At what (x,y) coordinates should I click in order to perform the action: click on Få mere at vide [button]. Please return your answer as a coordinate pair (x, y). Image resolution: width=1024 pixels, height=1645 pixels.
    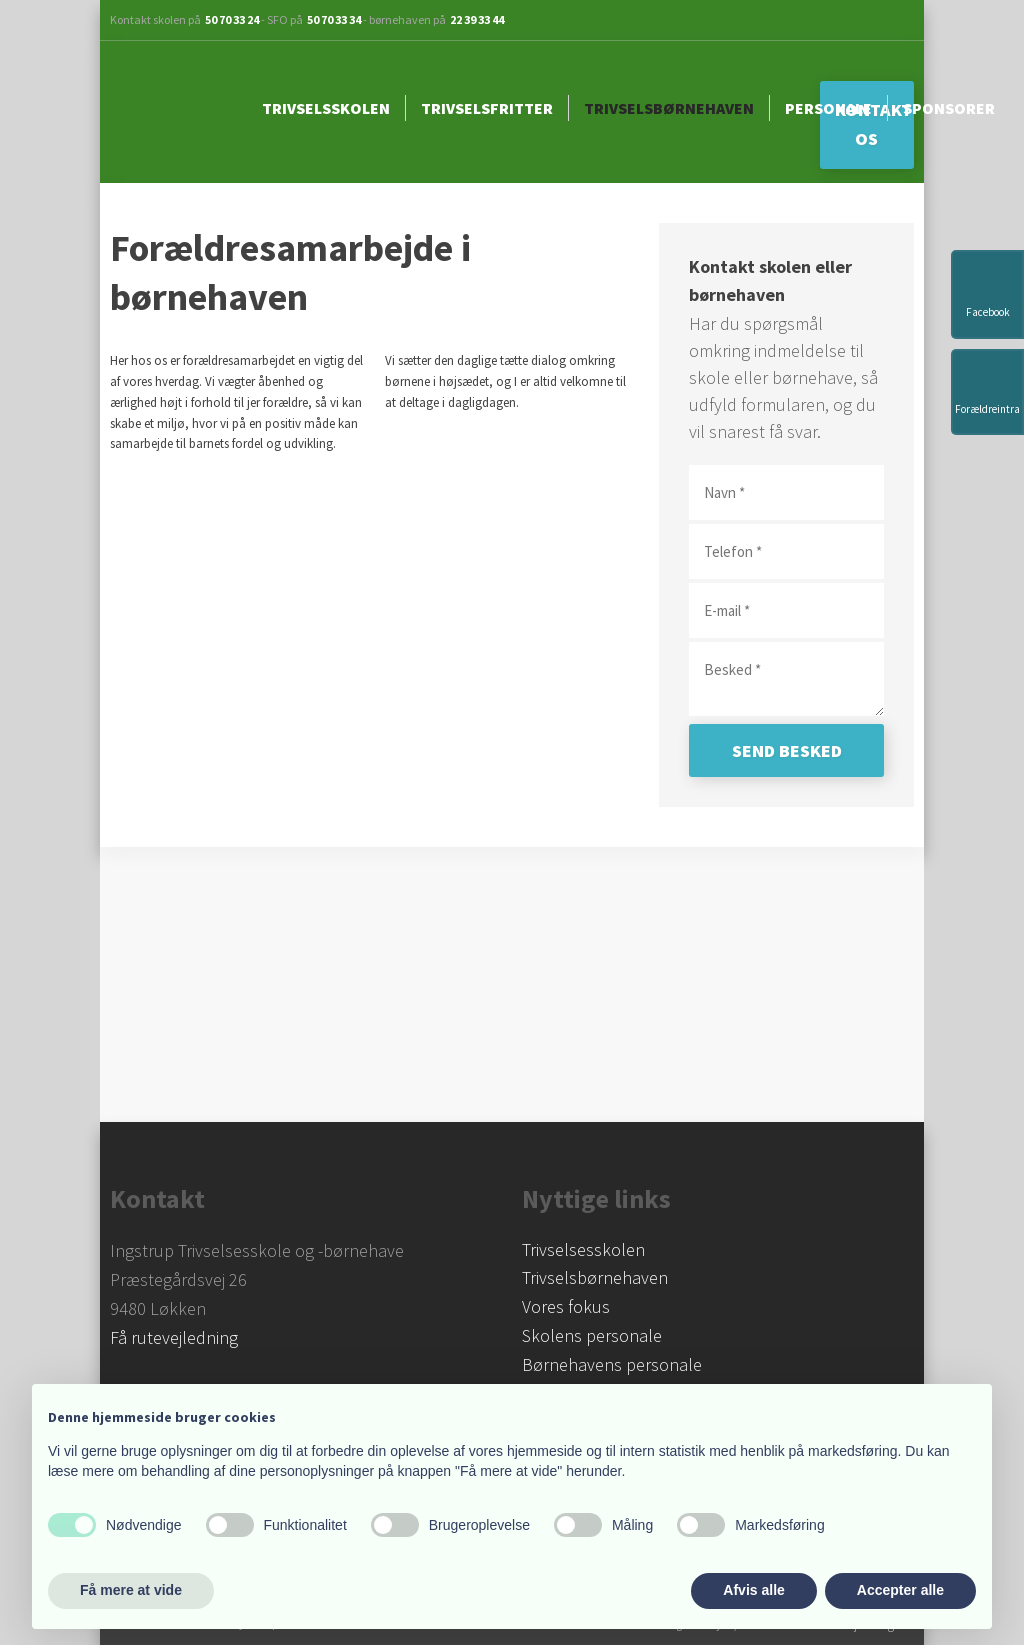
    Looking at the image, I should click on (131, 1590).